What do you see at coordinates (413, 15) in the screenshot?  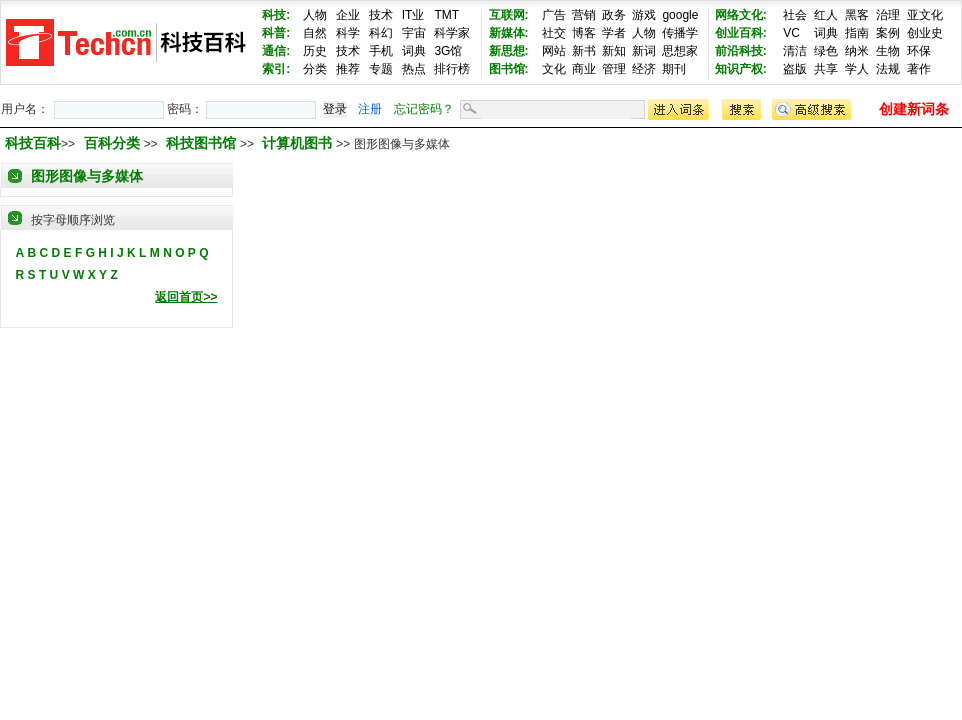 I see `IT业` at bounding box center [413, 15].